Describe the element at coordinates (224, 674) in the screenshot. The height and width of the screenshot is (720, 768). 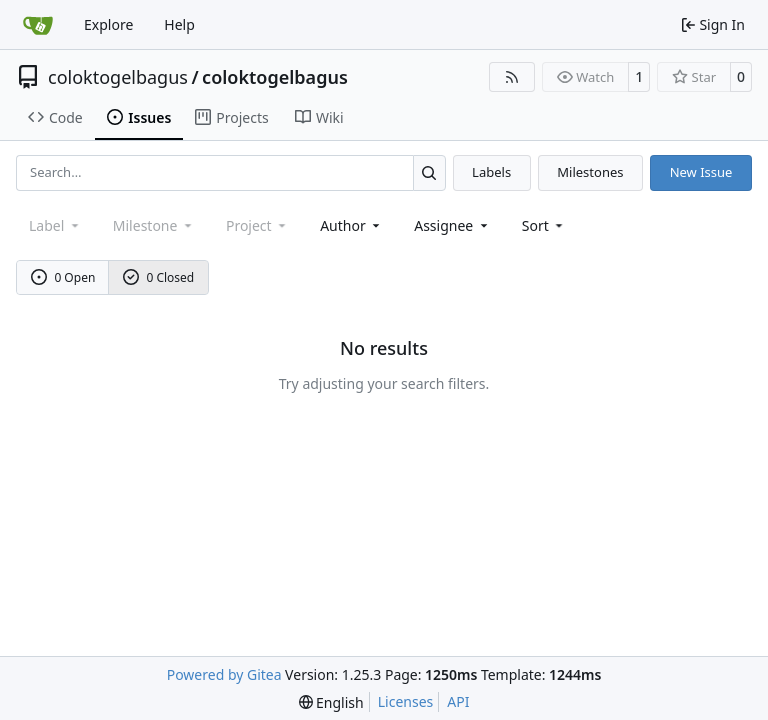
I see `Powered by Gitea` at that location.